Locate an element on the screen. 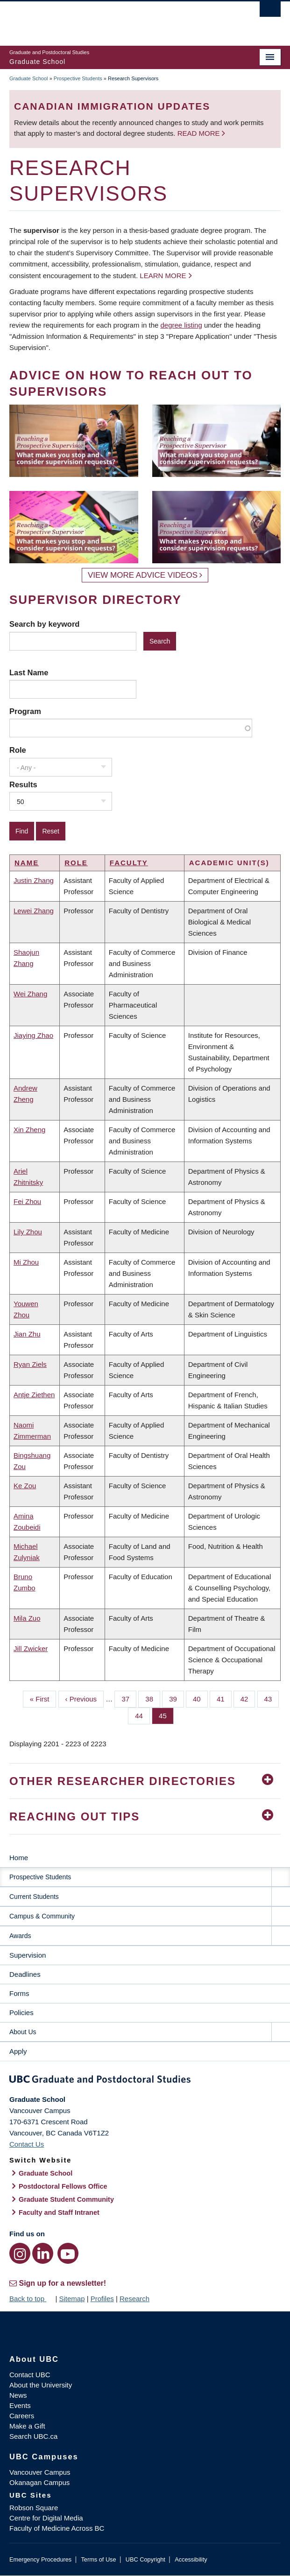 Image resolution: width=290 pixels, height=2576 pixels. Awards is located at coordinates (20, 1935).